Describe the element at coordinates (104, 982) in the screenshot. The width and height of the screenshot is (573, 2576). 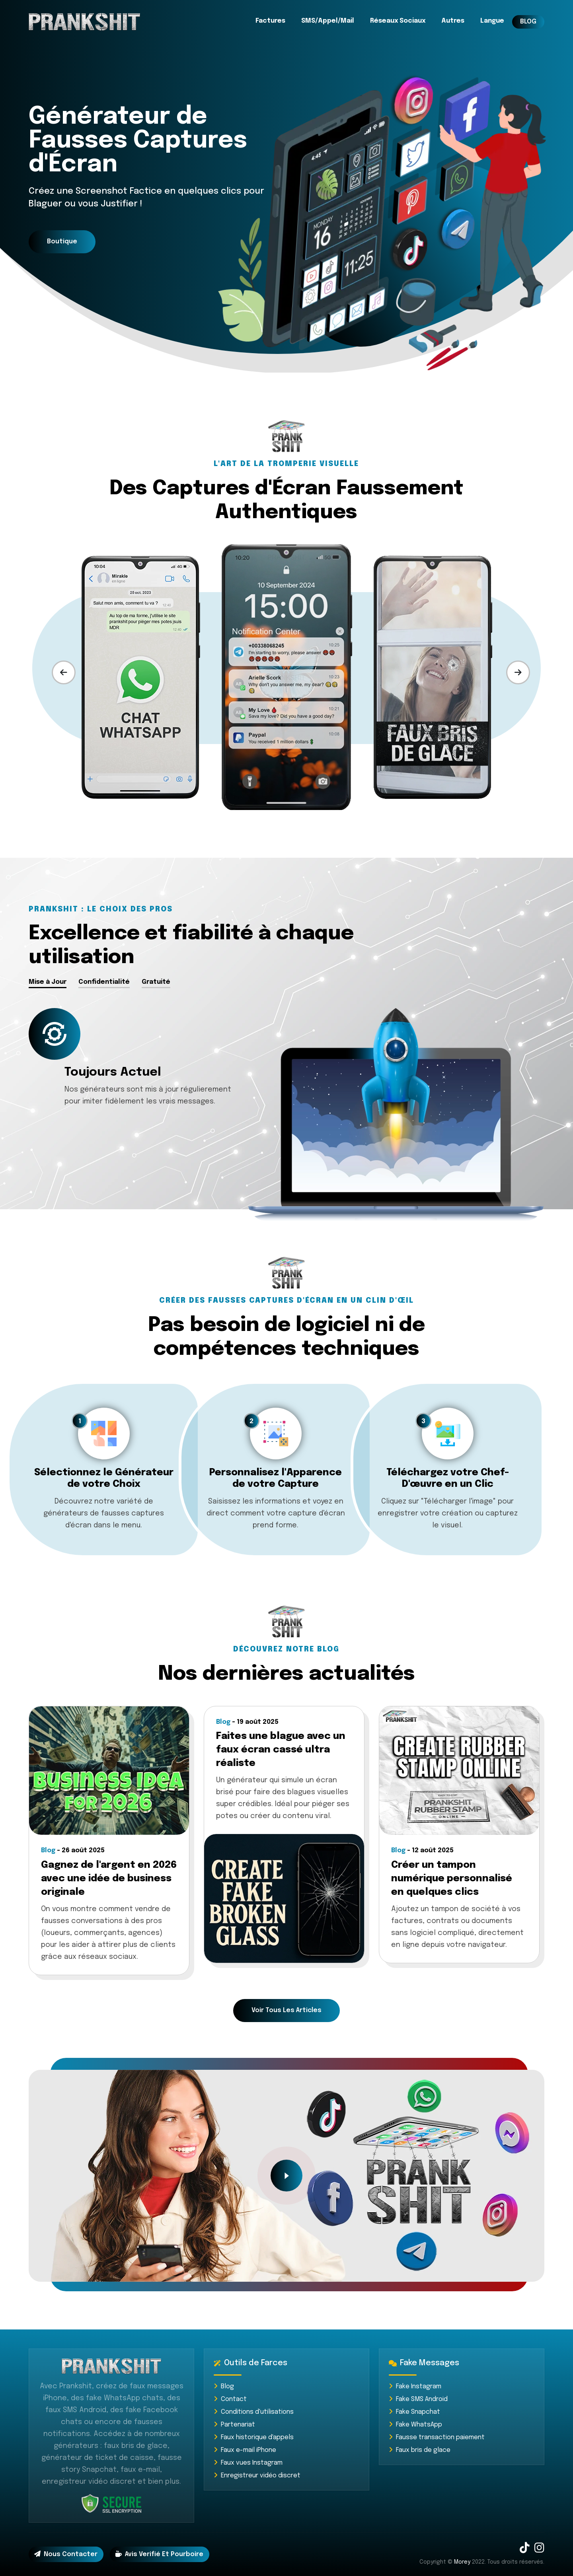
I see `Confidentialité [tab]` at that location.